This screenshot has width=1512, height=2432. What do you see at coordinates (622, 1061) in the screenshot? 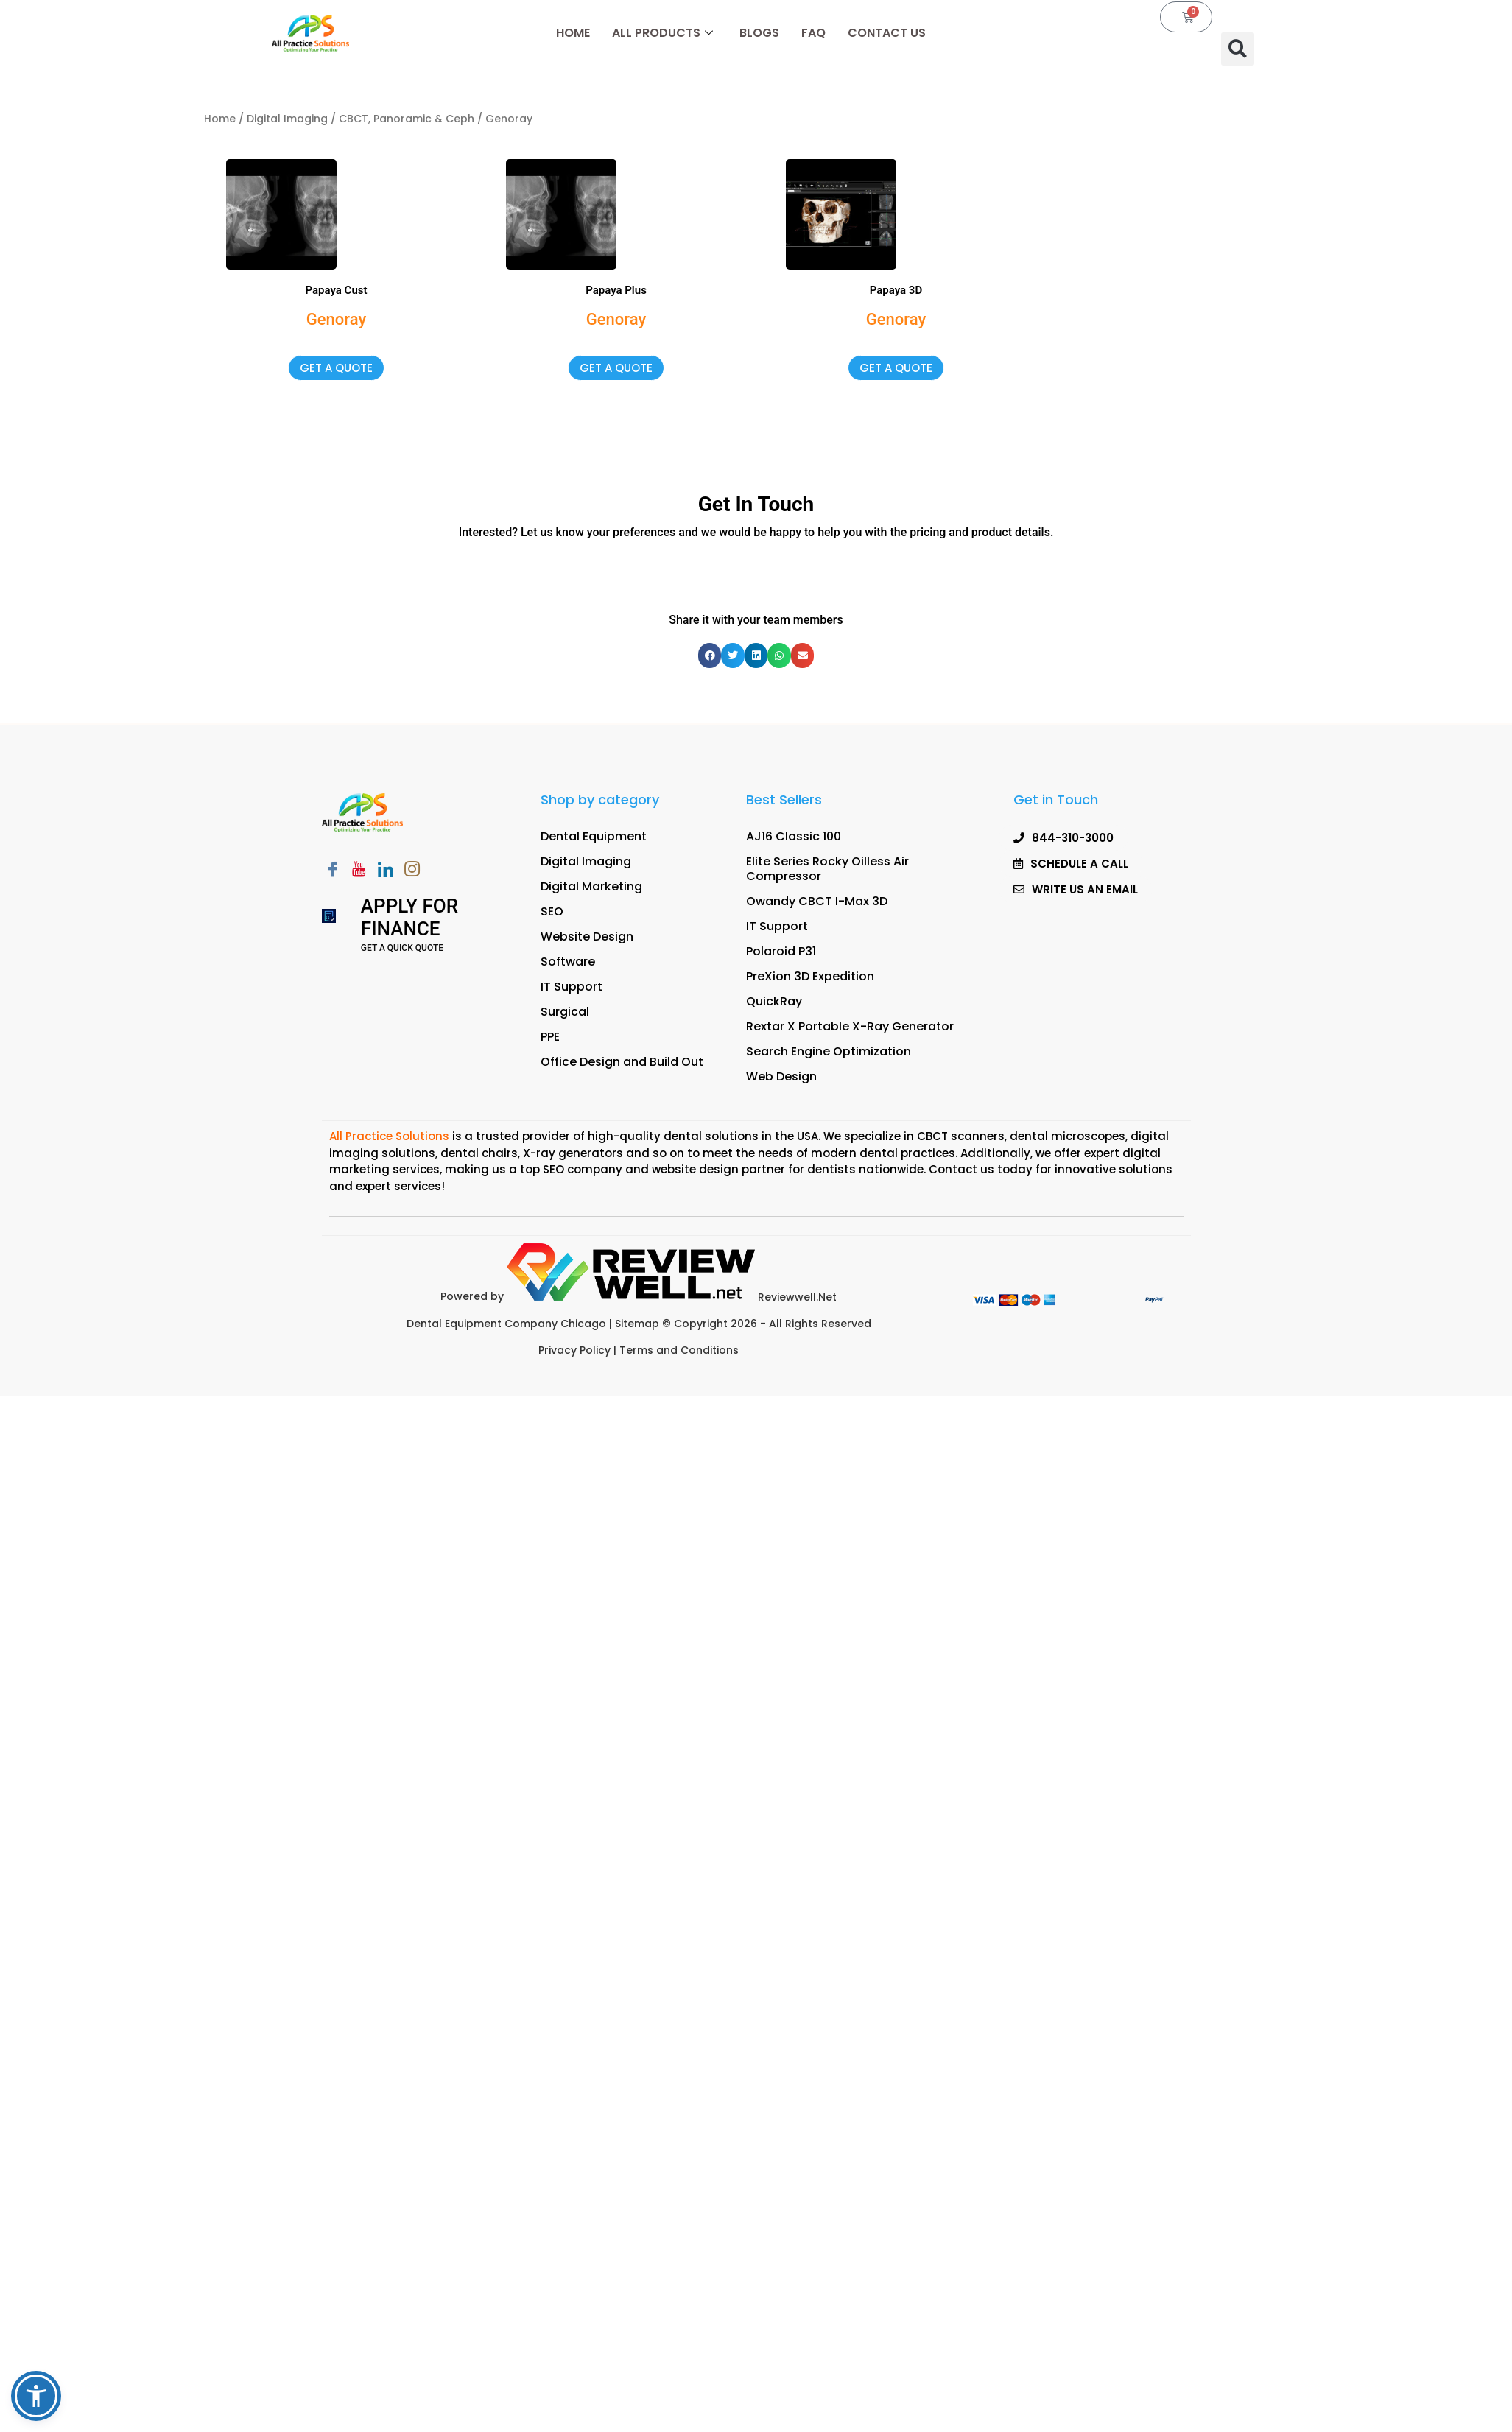
I see `Office Design and Build Out` at bounding box center [622, 1061].